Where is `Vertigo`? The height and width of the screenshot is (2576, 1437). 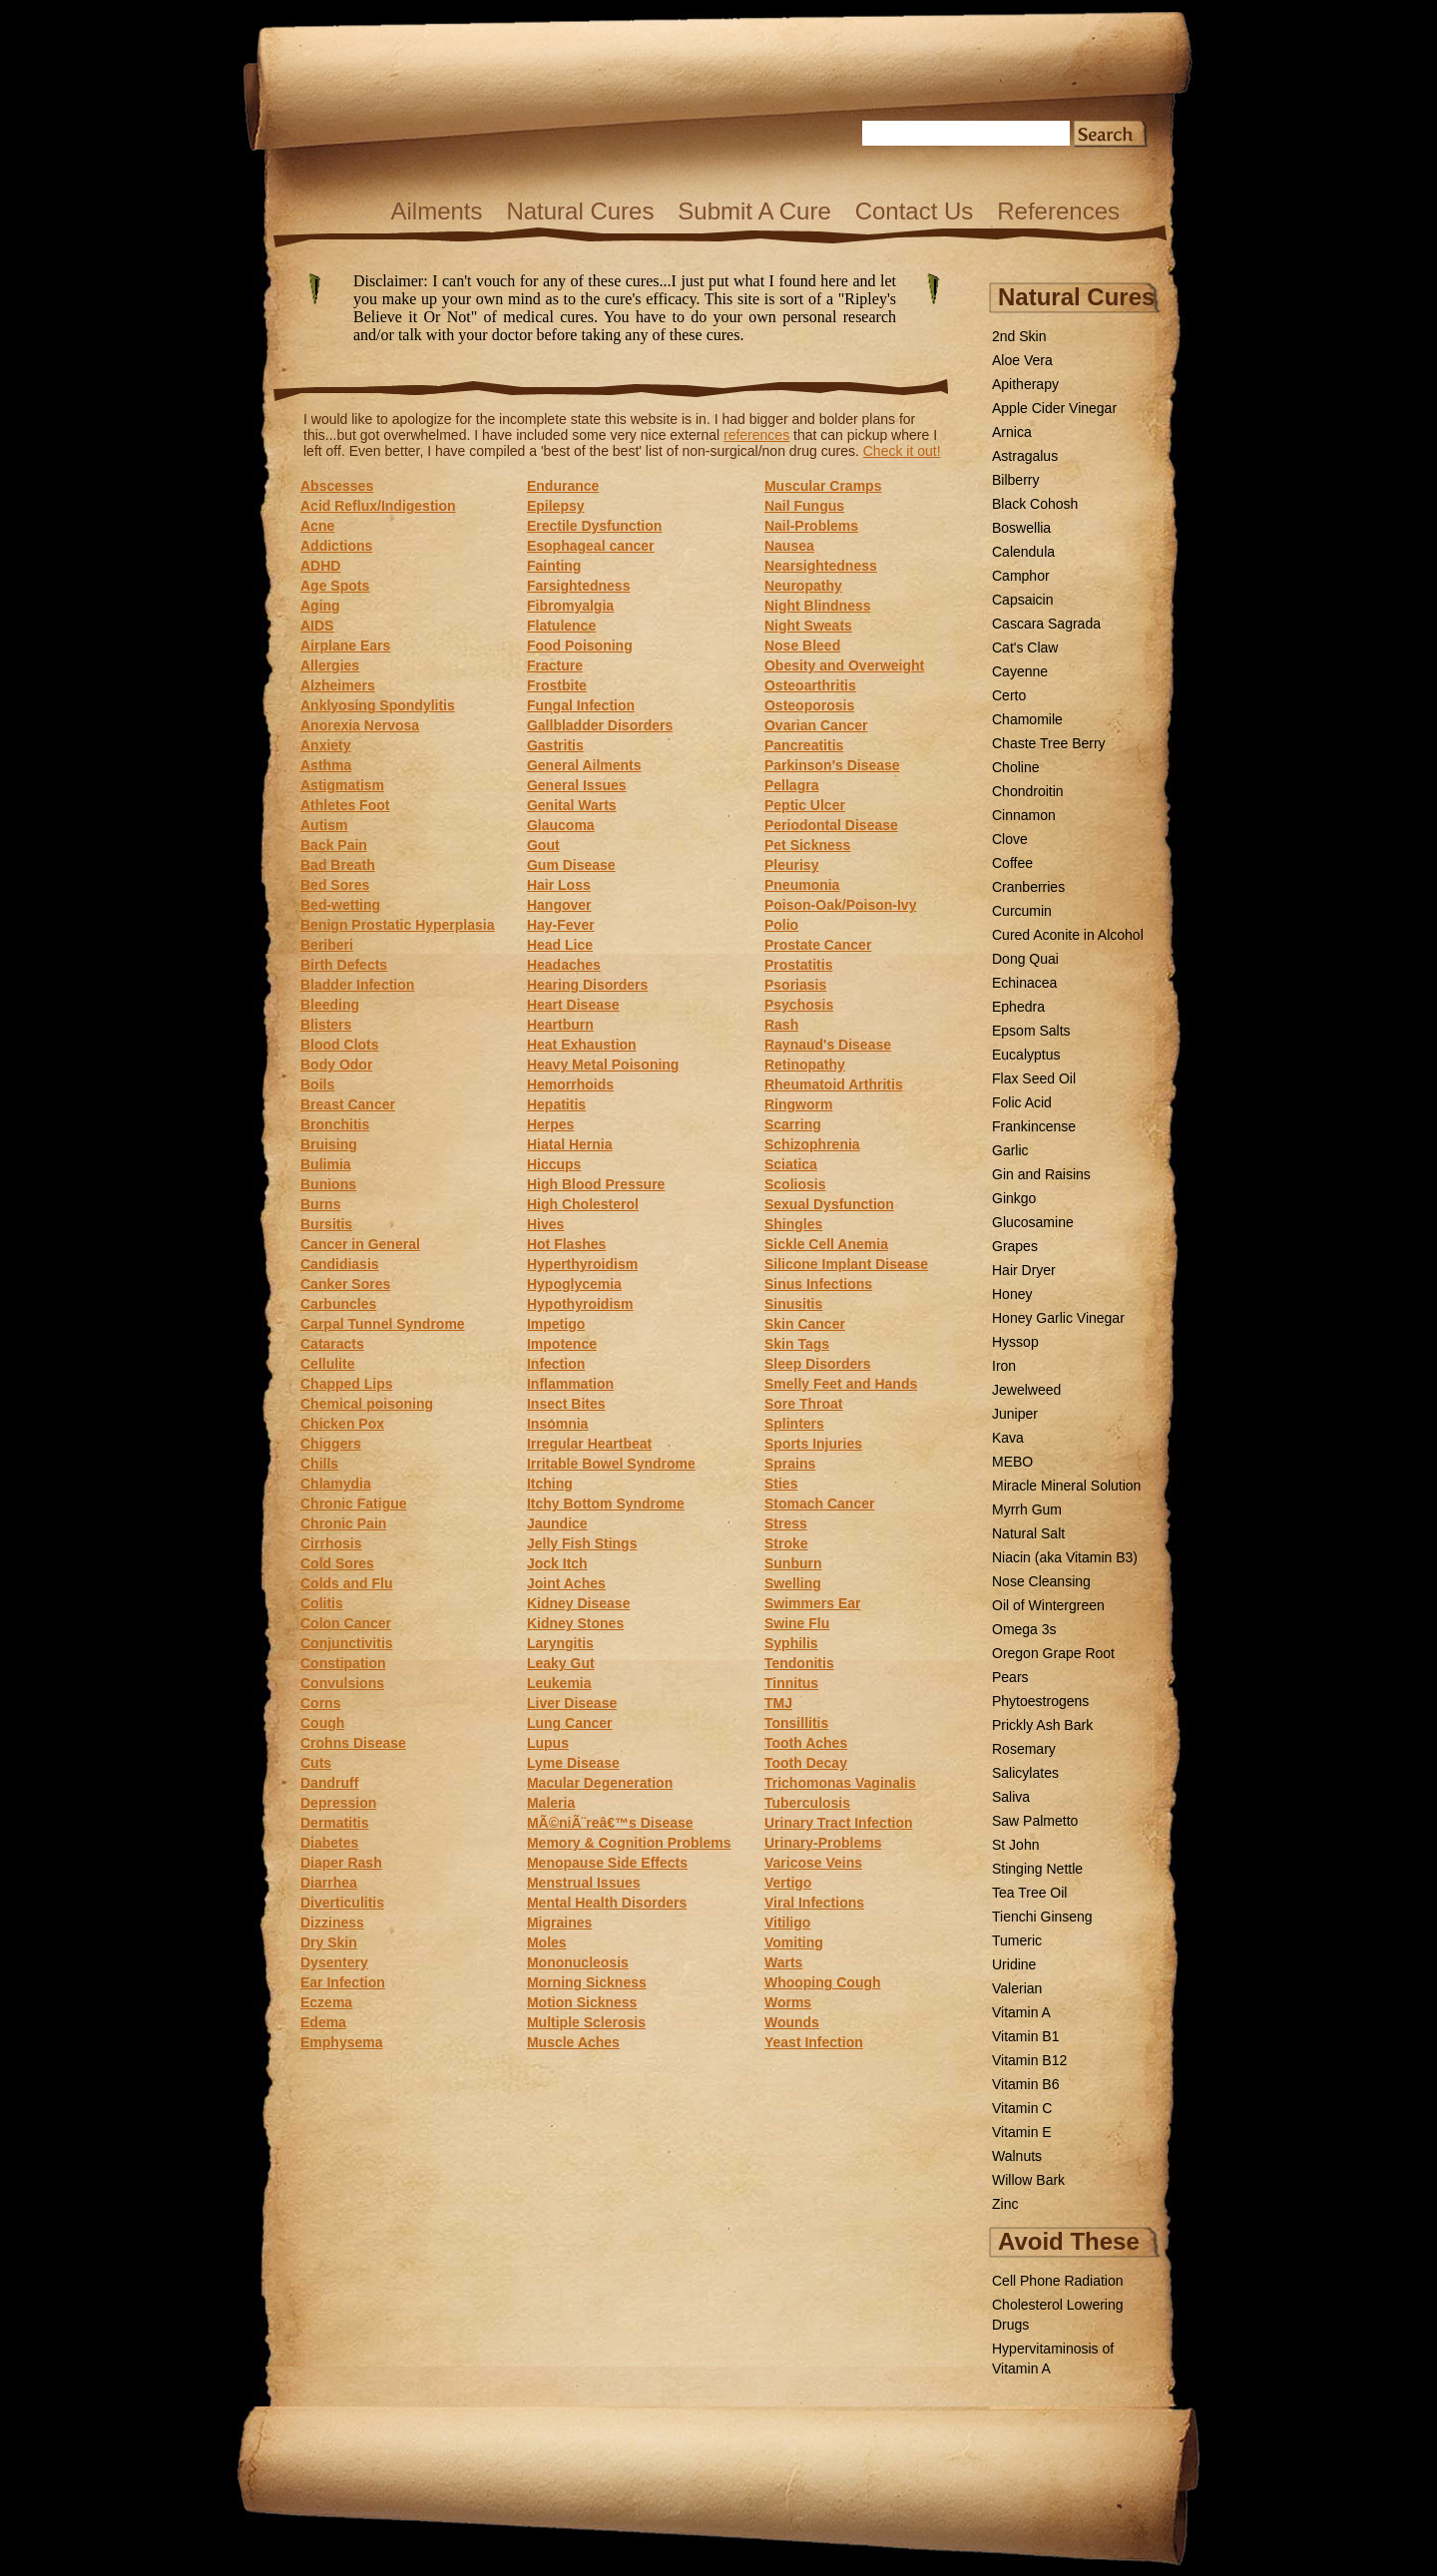
Vertigo is located at coordinates (787, 1883).